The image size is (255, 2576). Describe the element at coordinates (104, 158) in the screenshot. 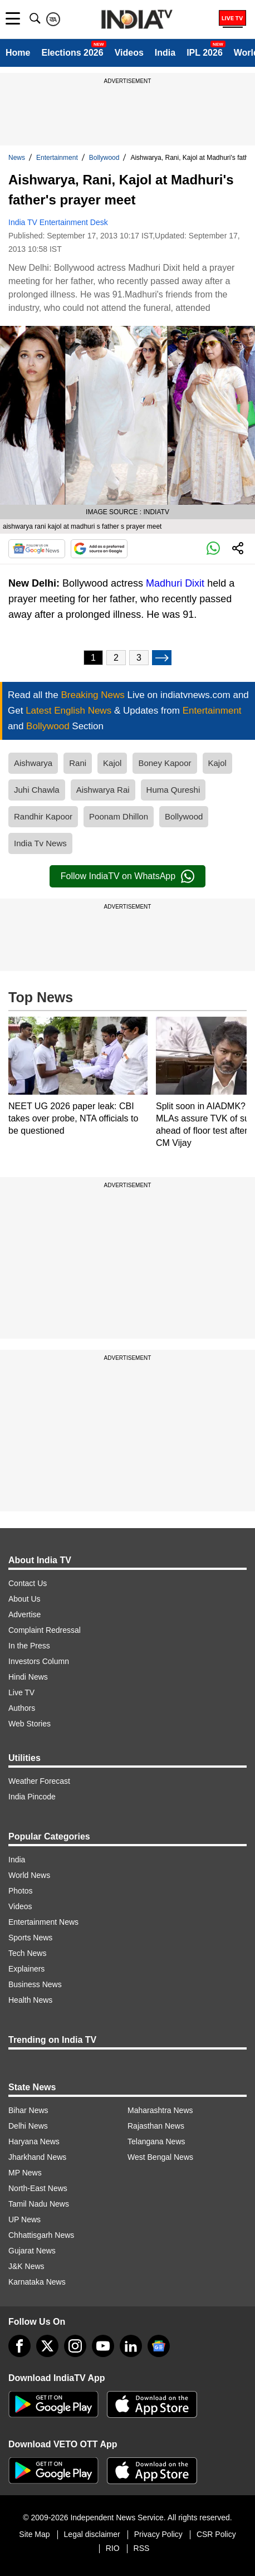

I see `Bollywood` at that location.